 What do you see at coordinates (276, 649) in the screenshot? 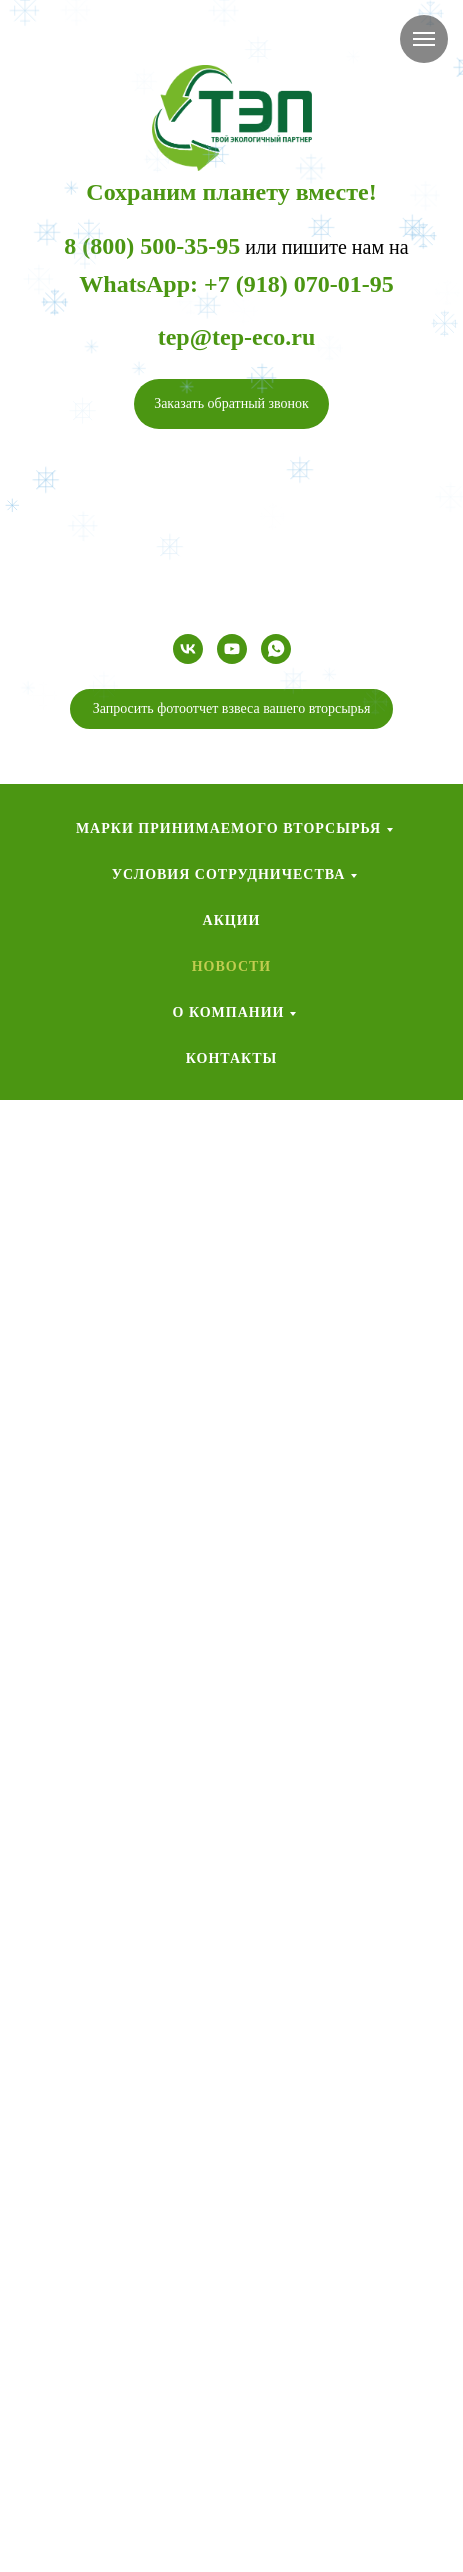
I see `[whatsapp]` at bounding box center [276, 649].